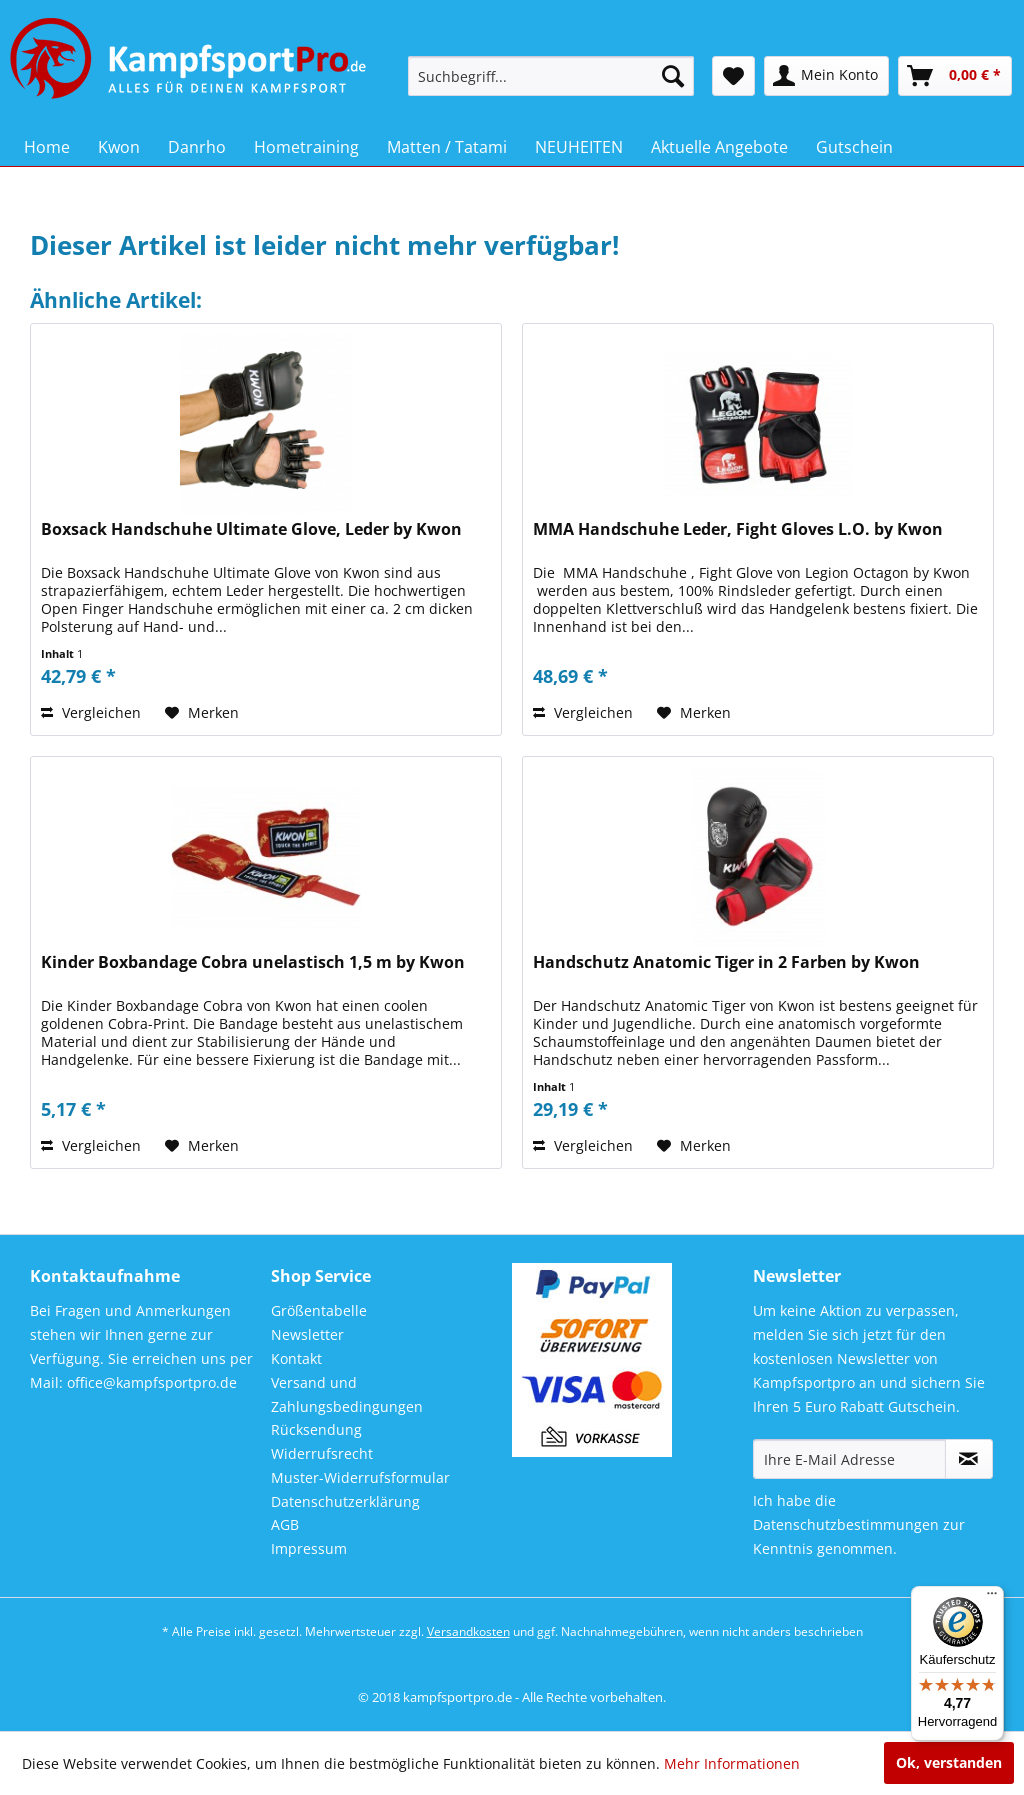  Describe the element at coordinates (347, 1394) in the screenshot. I see `Versand und Zahlungsbedingungen` at that location.